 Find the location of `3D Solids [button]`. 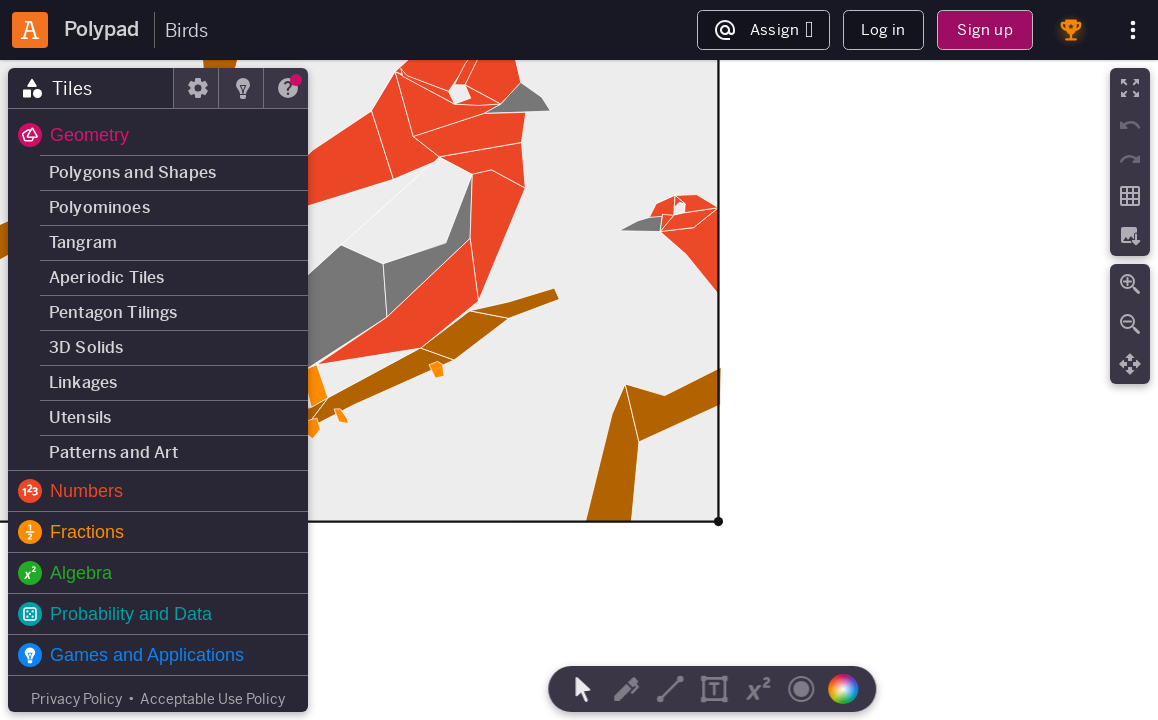

3D Solids [button] is located at coordinates (86, 347).